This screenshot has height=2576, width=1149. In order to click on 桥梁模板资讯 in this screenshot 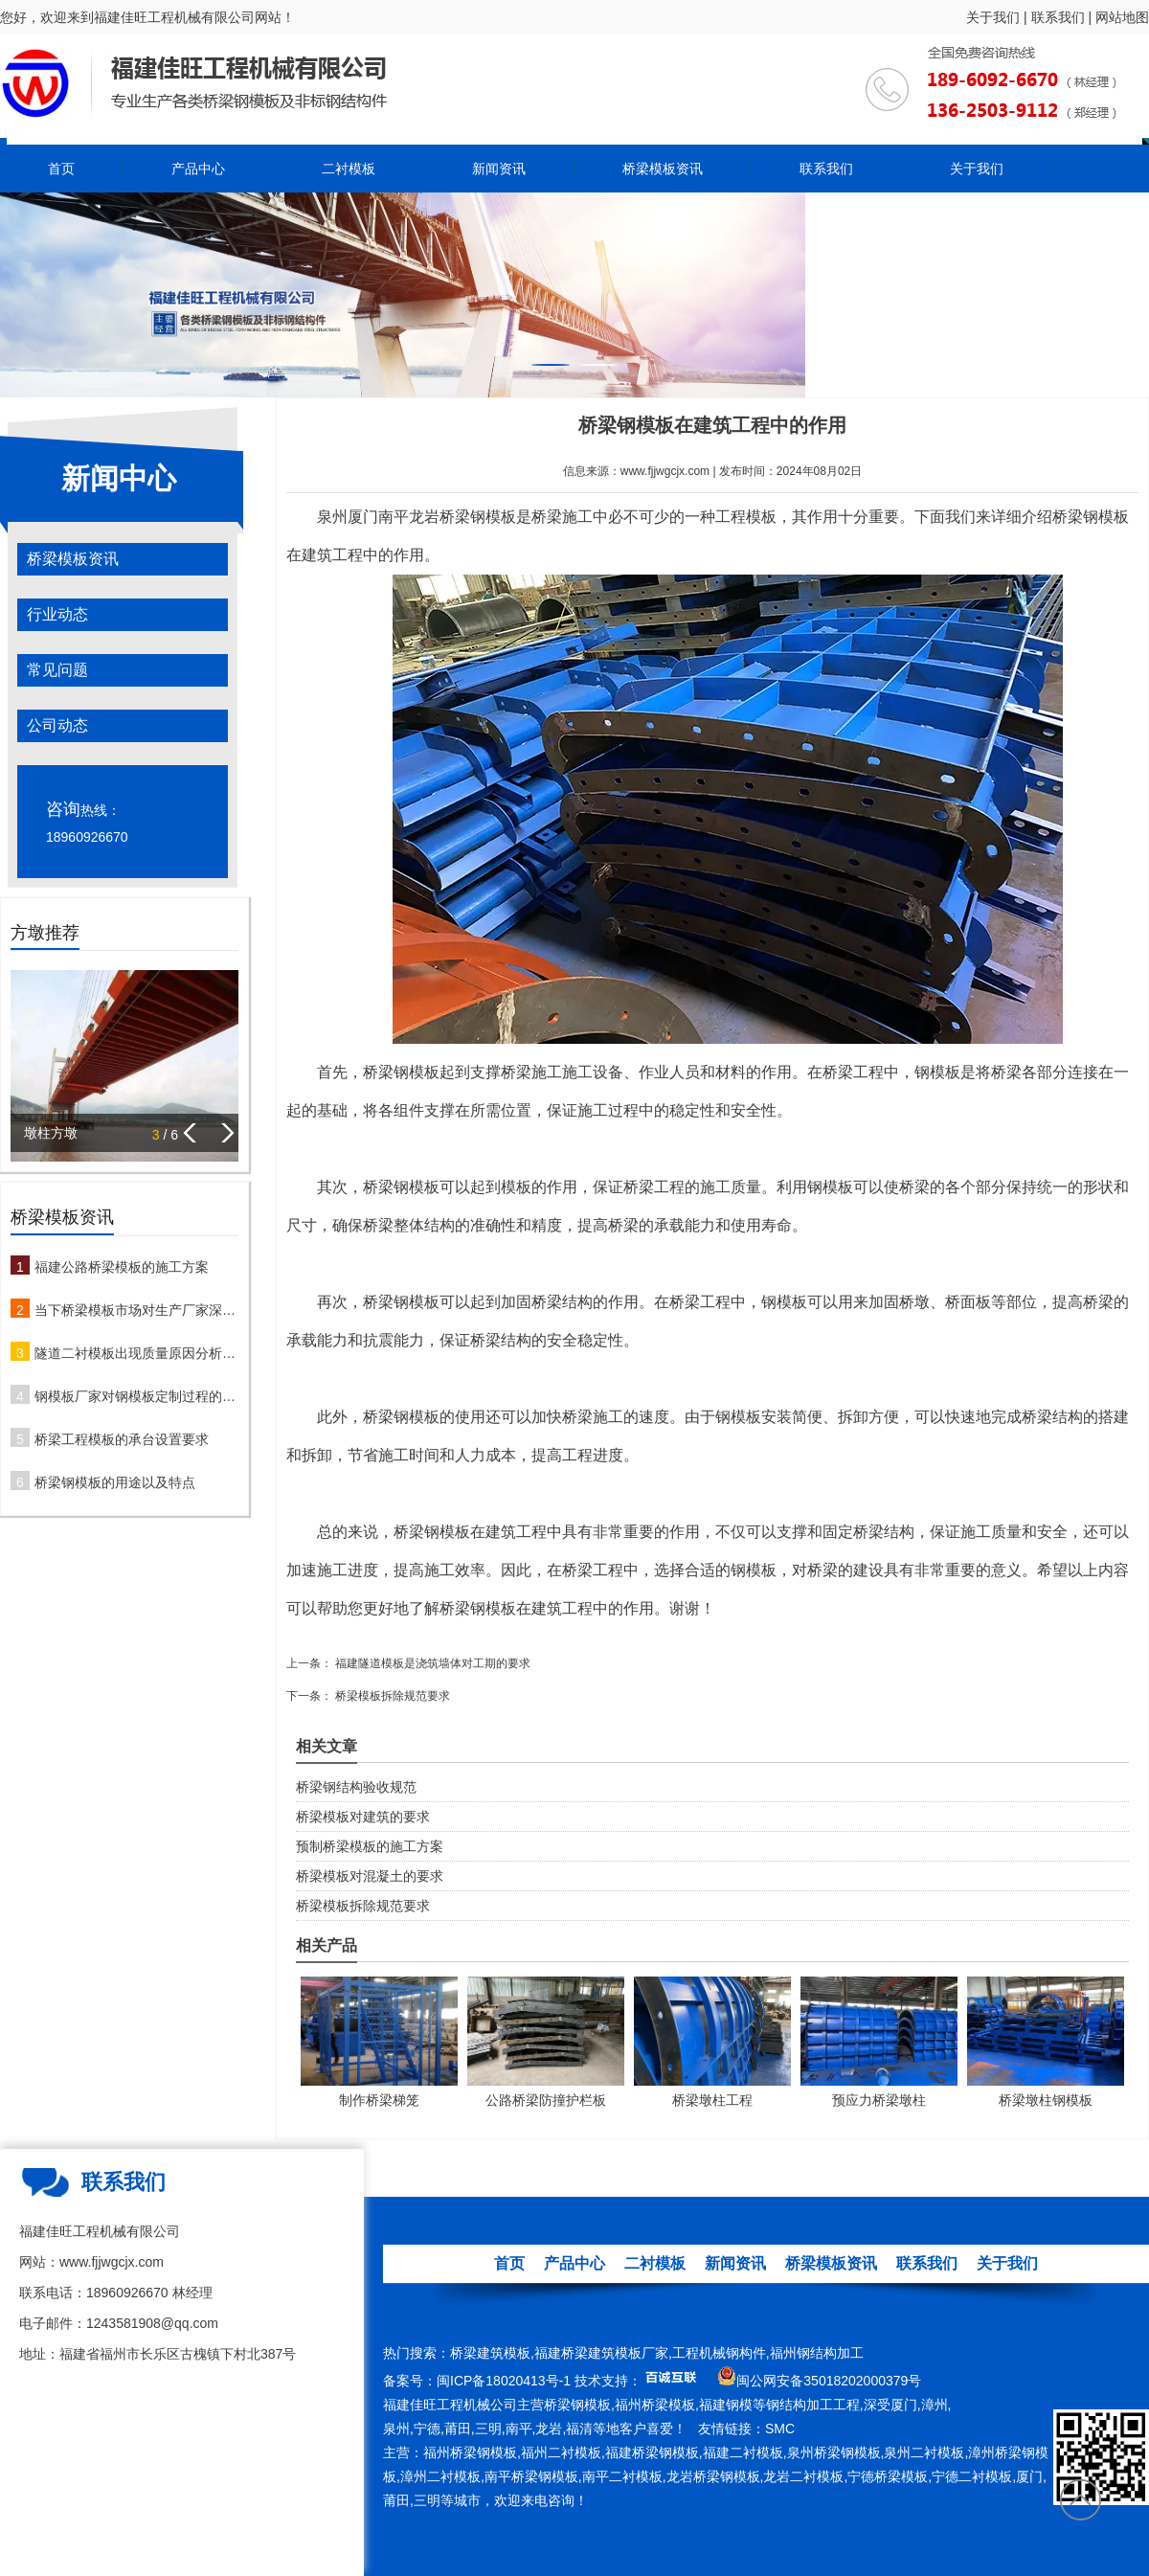, I will do `click(662, 168)`.